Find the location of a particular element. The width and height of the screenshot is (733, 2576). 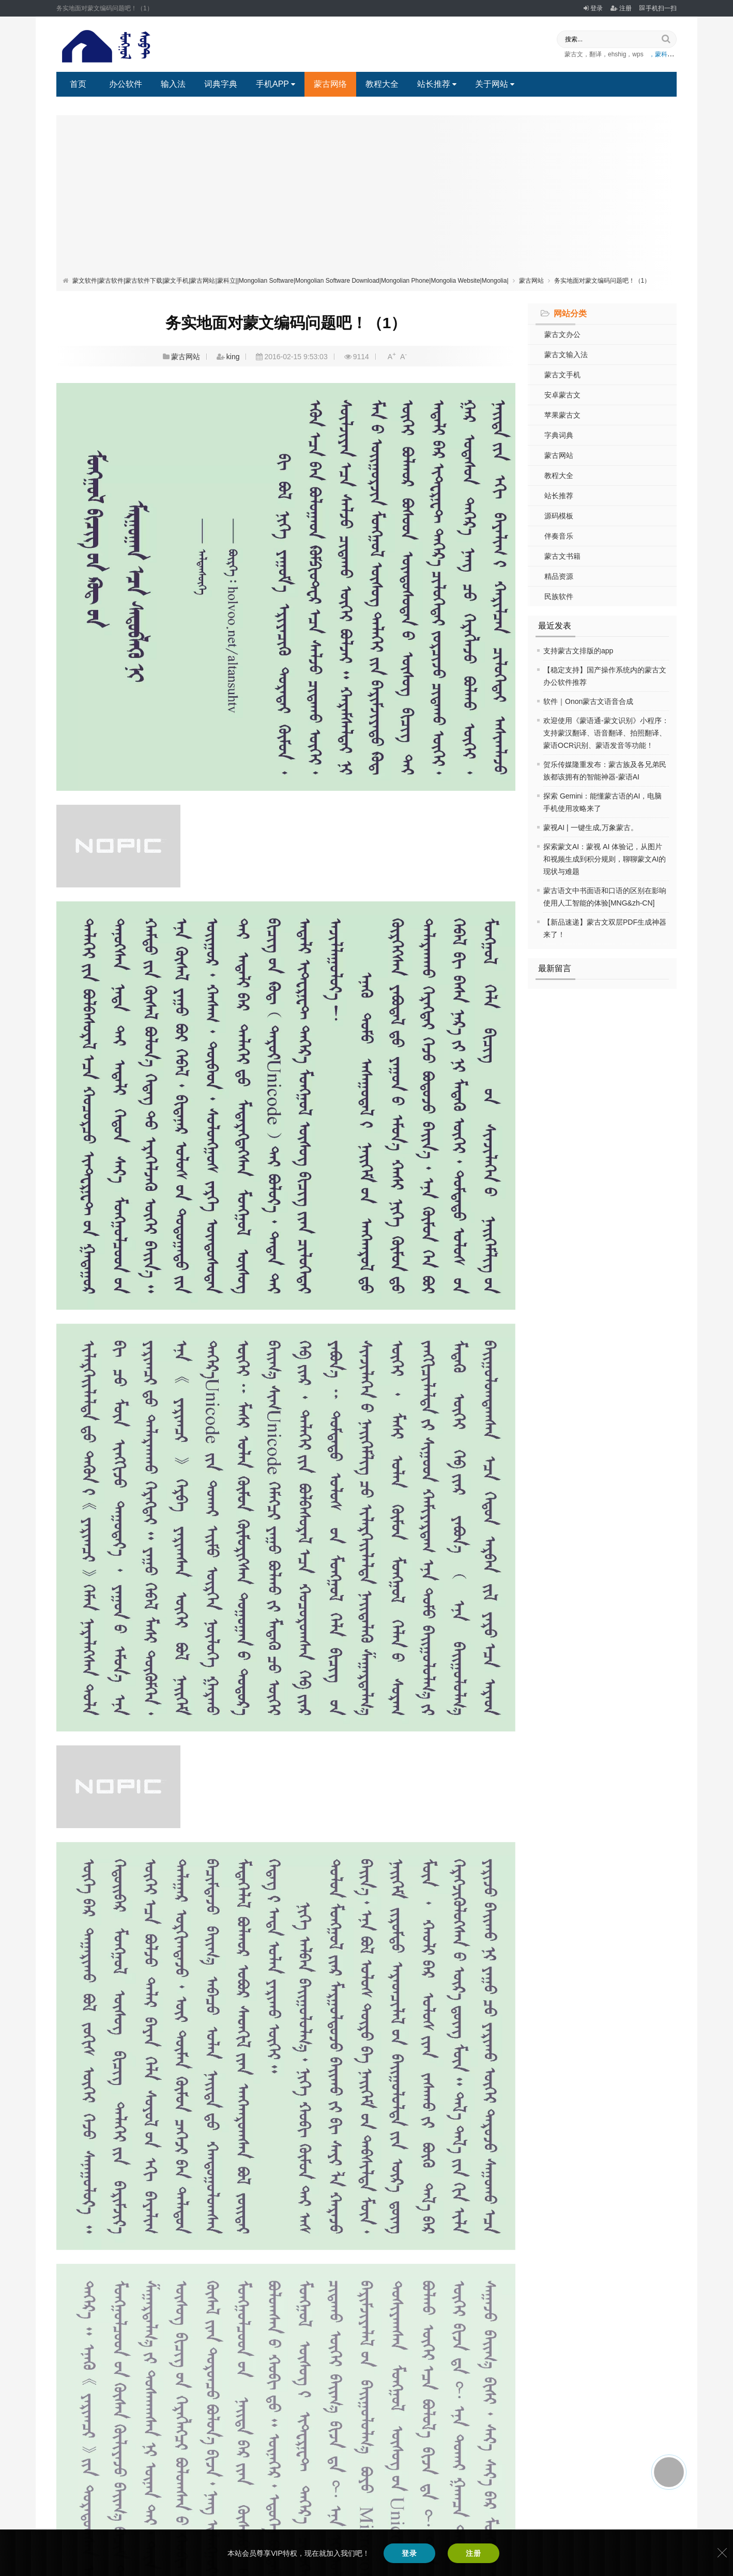

输入法 is located at coordinates (173, 84).